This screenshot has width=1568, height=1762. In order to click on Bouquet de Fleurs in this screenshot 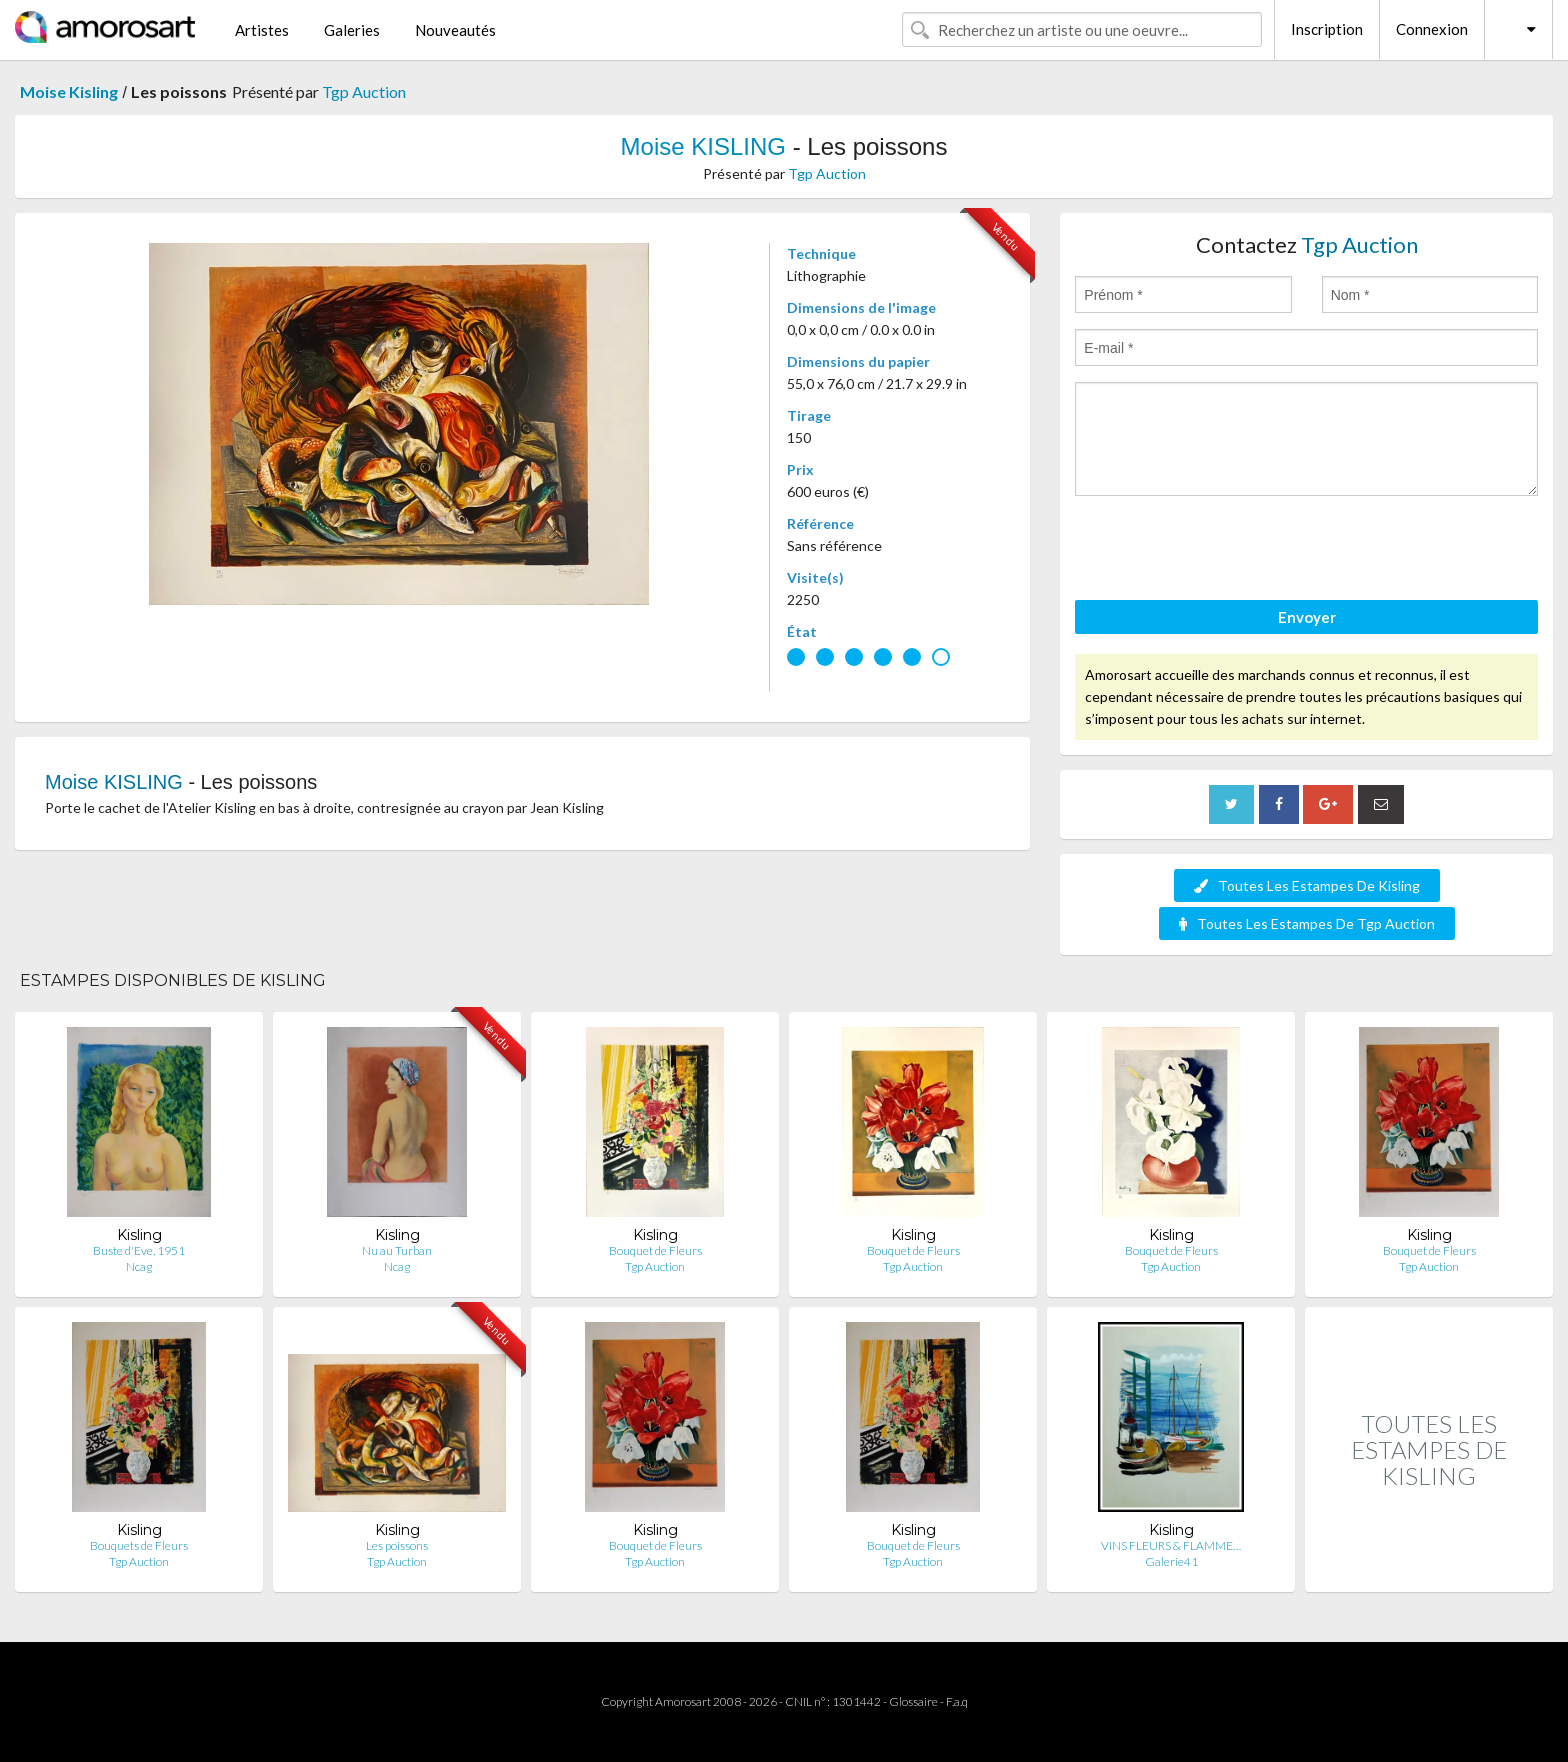, I will do `click(655, 1250)`.